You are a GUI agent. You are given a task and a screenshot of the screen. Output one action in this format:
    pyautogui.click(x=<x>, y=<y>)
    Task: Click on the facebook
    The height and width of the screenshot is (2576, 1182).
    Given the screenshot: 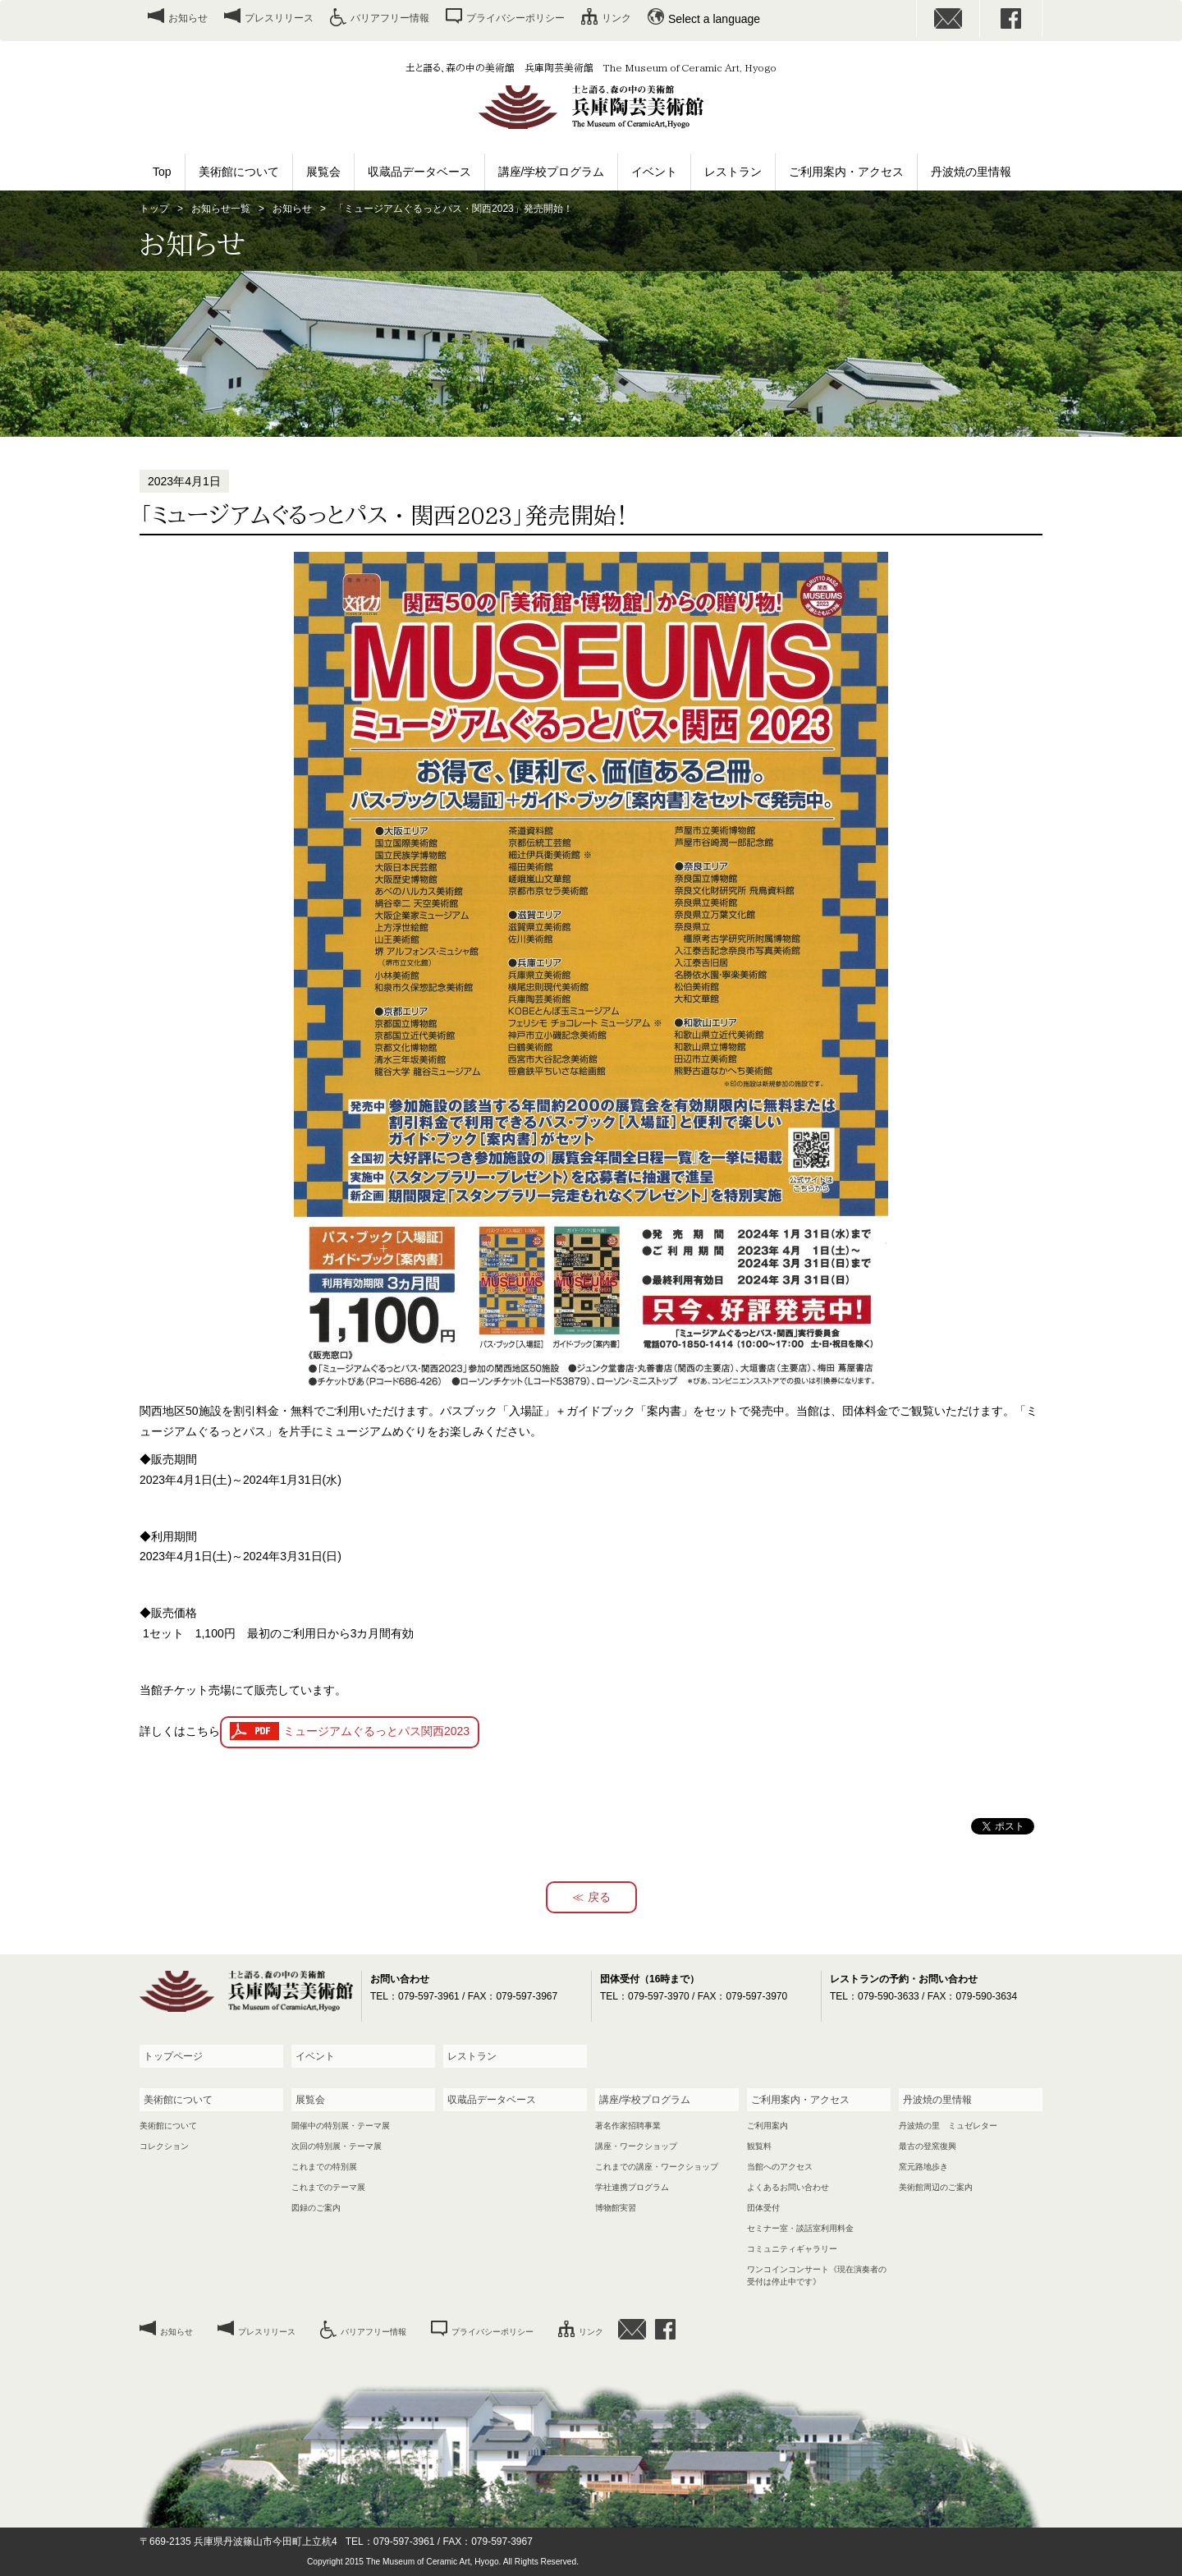 What is the action you would take?
    pyautogui.click(x=1011, y=18)
    